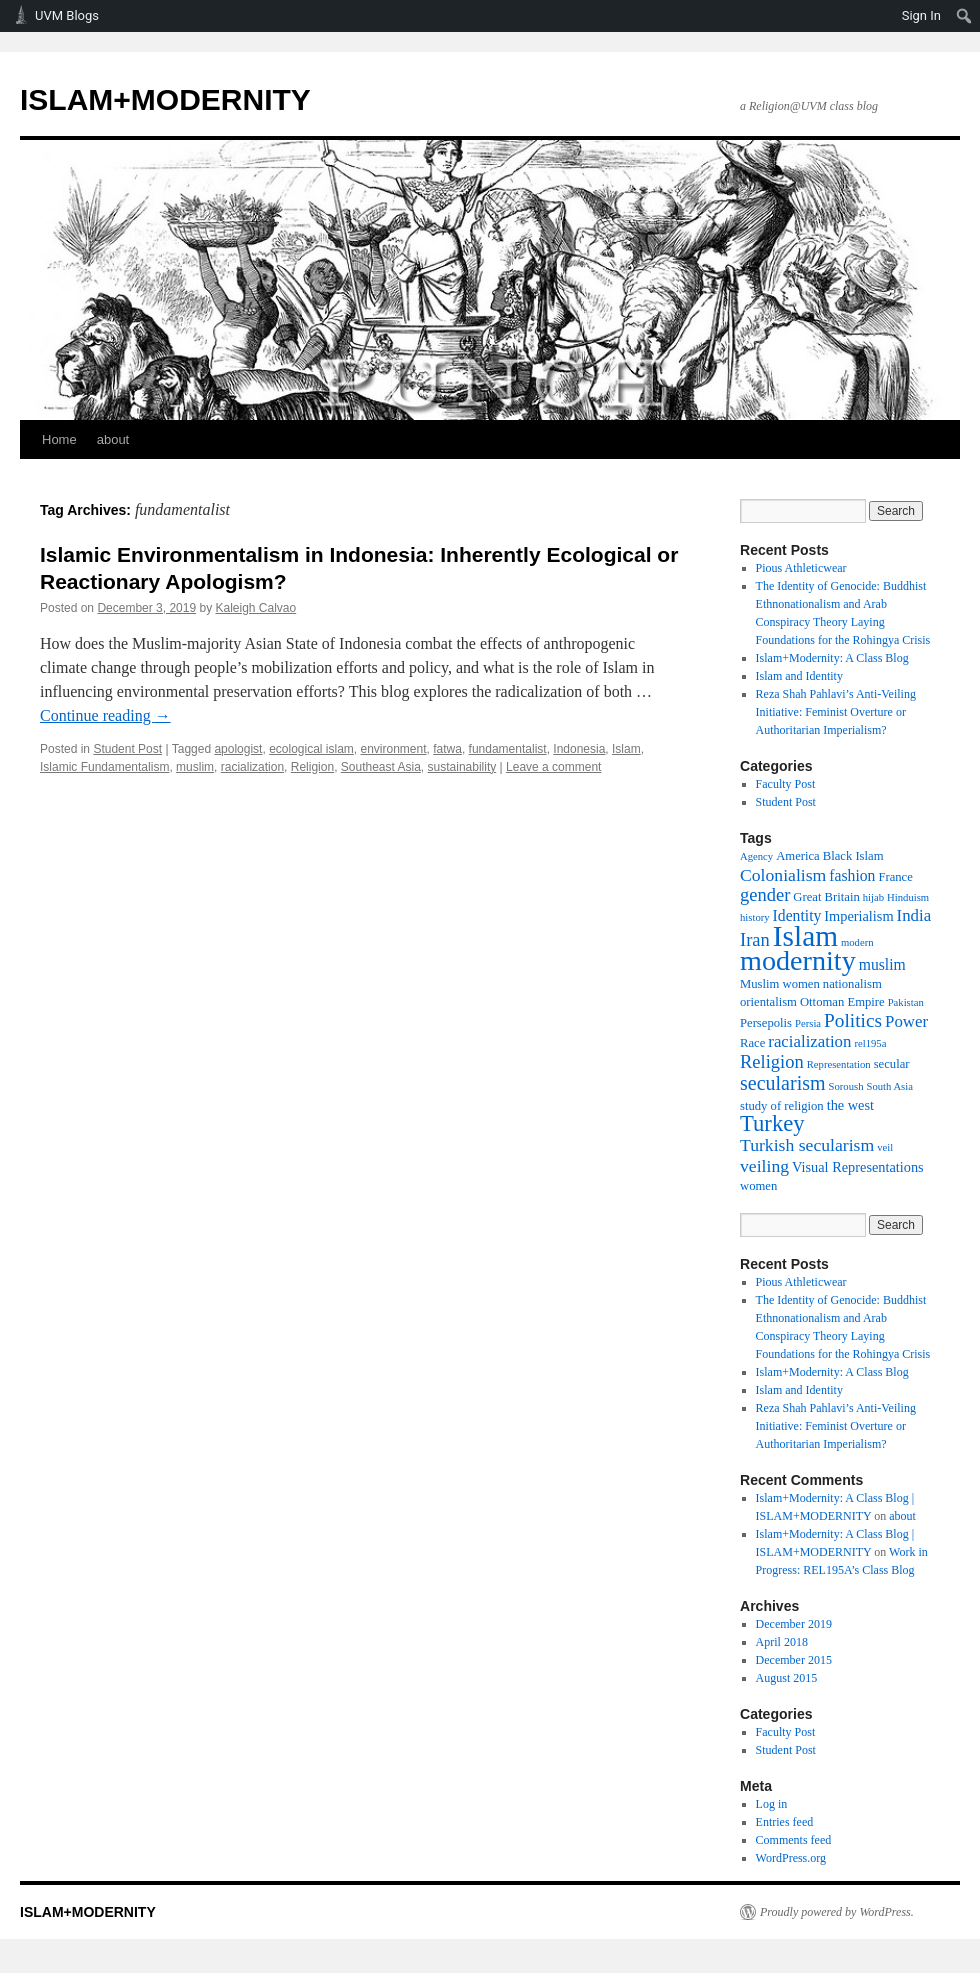 The image size is (980, 1973). Describe the element at coordinates (626, 749) in the screenshot. I see `Islam` at that location.